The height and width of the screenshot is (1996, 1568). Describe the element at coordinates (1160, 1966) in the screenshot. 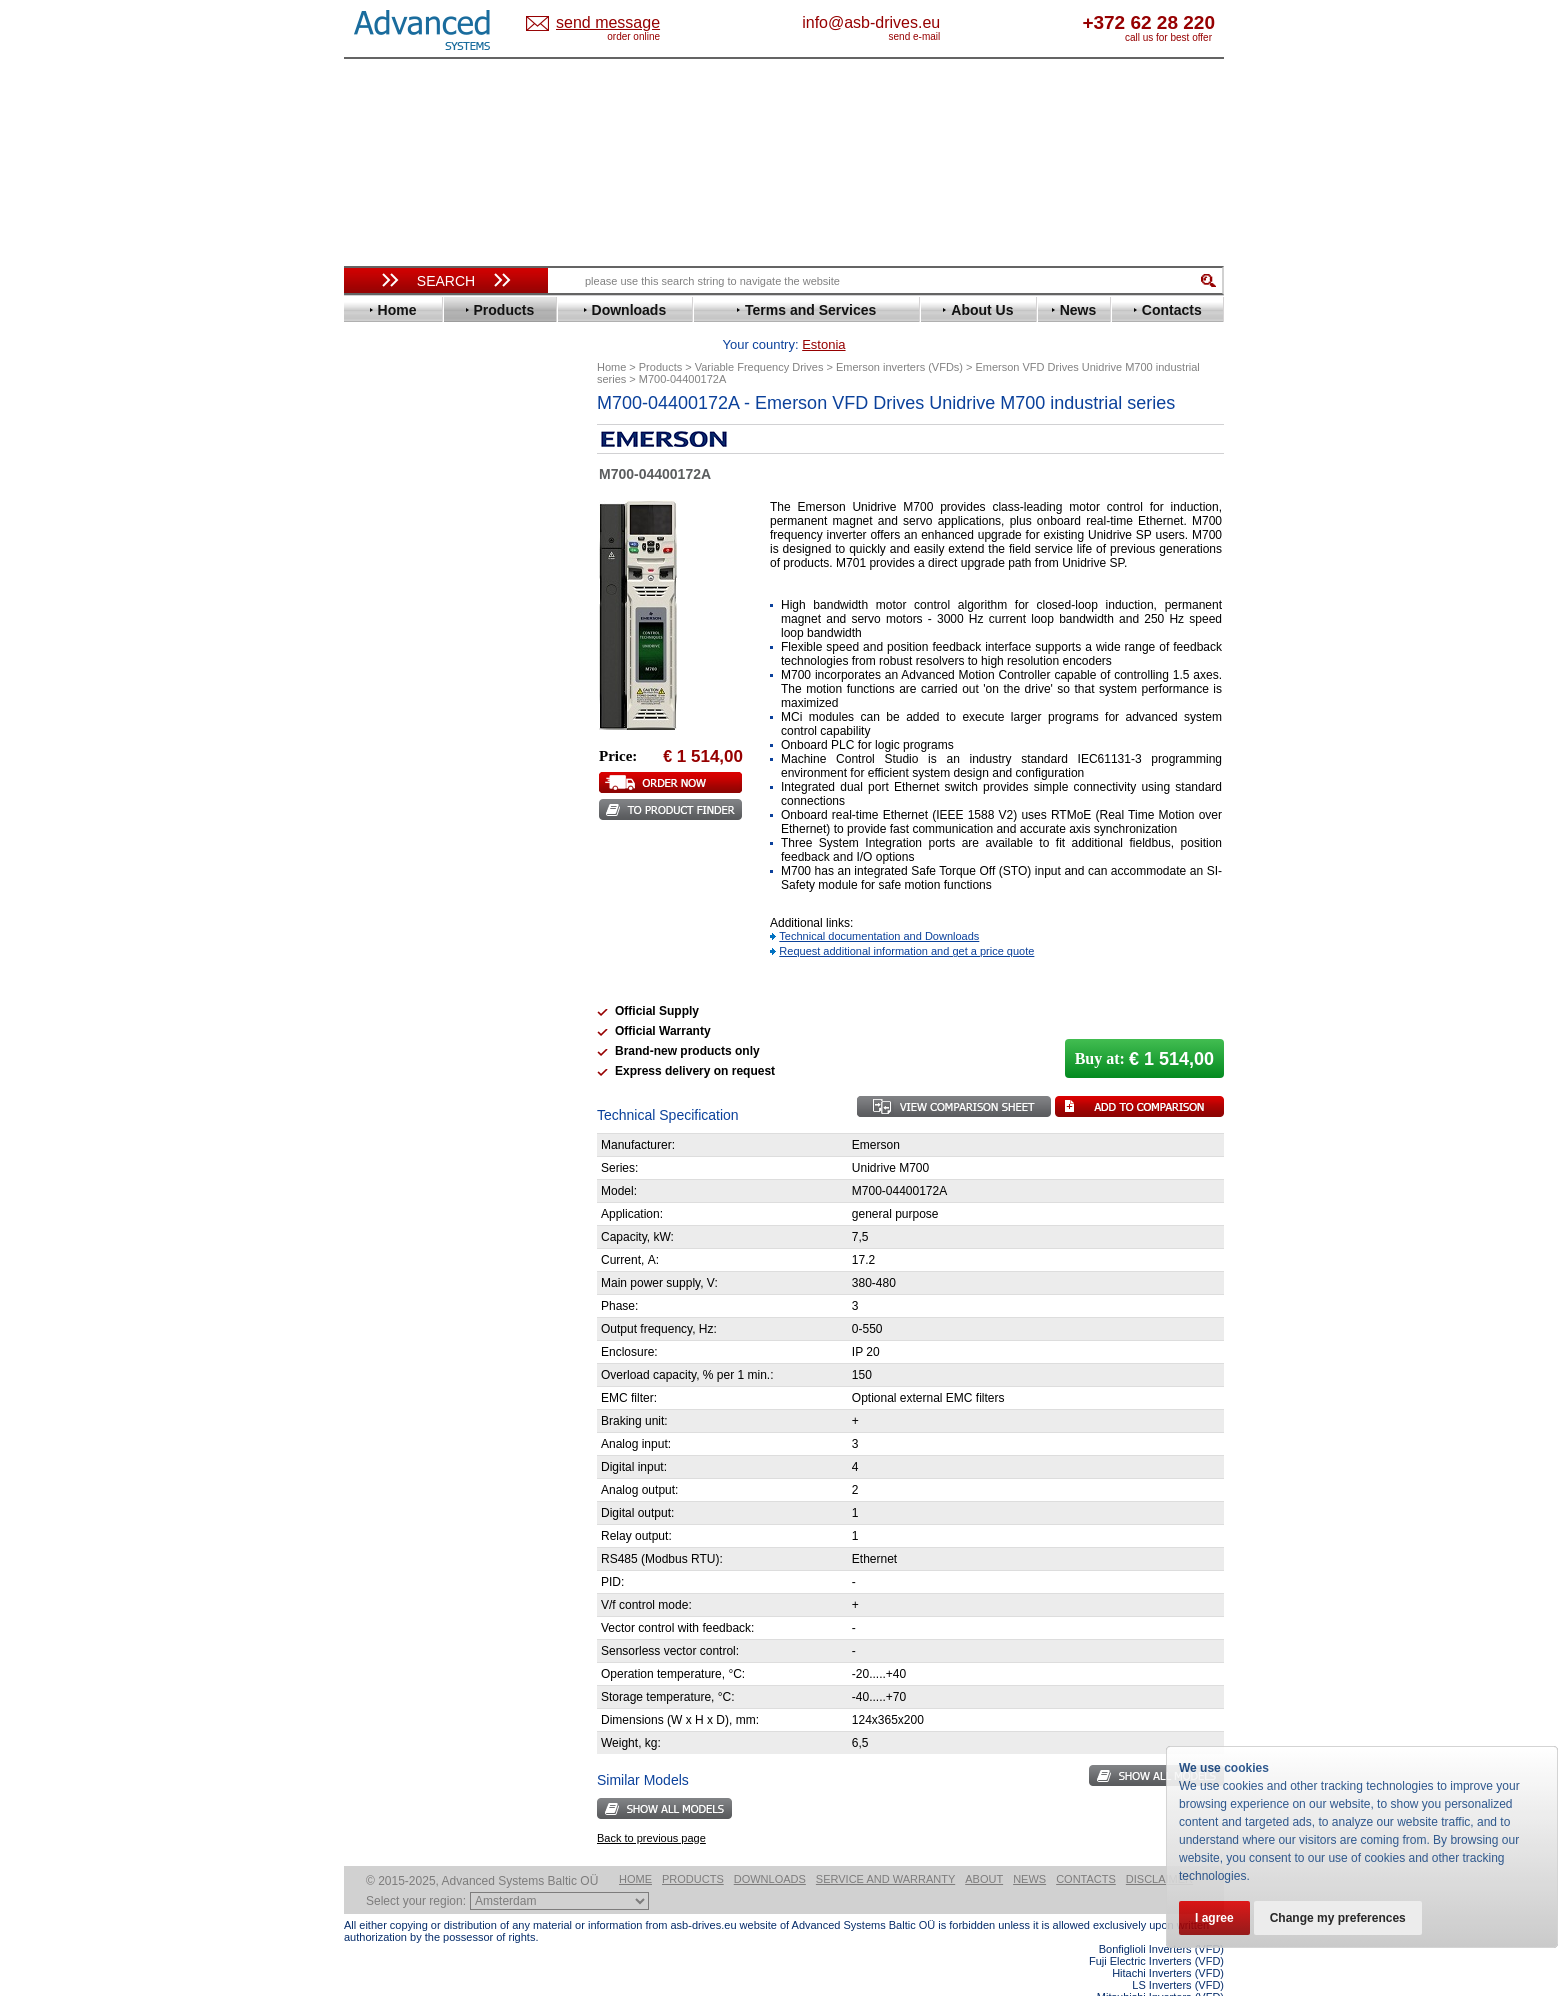

I see `Mitsubishi Inverters (VFD)` at that location.